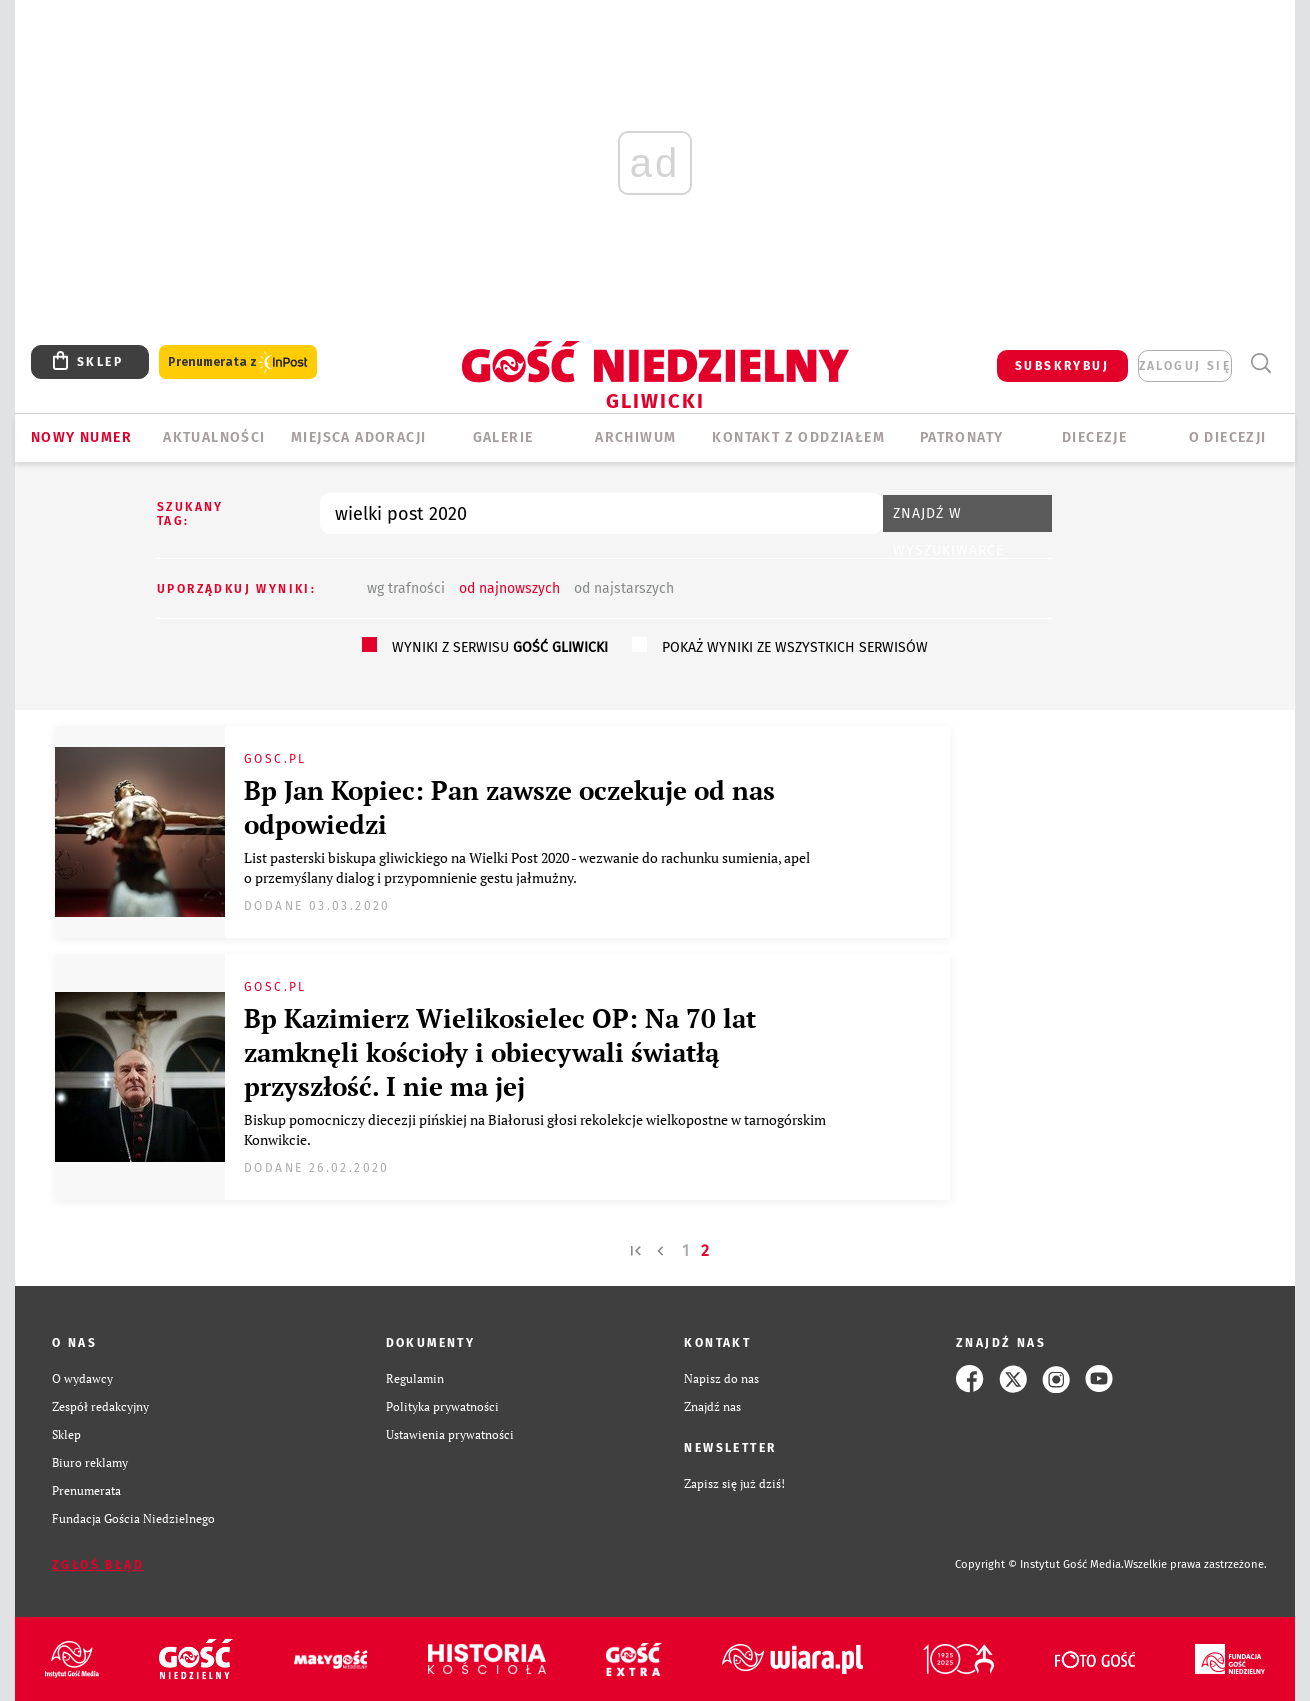 The width and height of the screenshot is (1310, 1701). I want to click on Nowy numer, so click(81, 437).